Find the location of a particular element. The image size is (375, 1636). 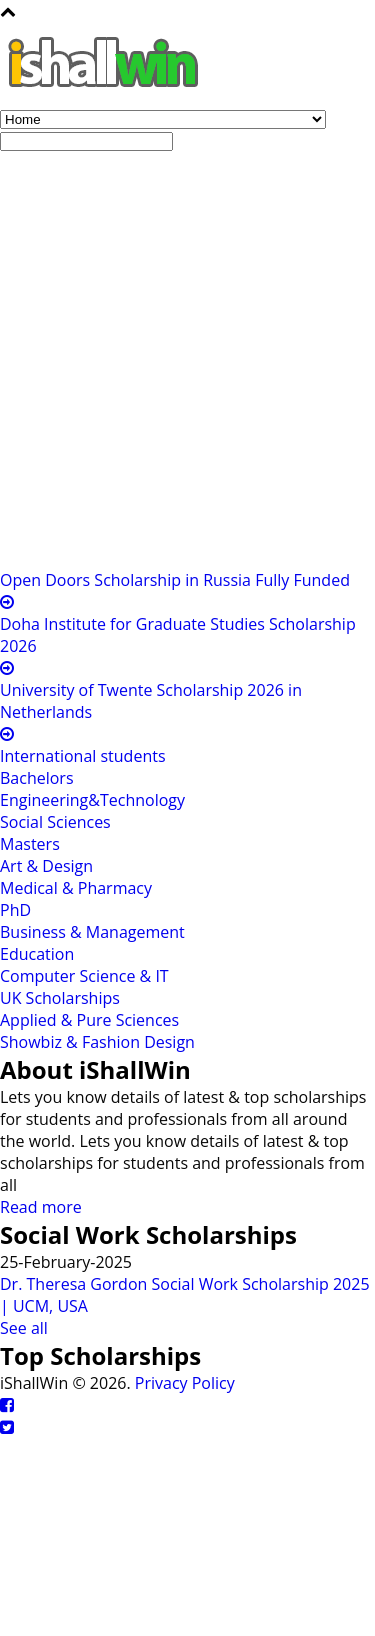

PhD is located at coordinates (15, 910).